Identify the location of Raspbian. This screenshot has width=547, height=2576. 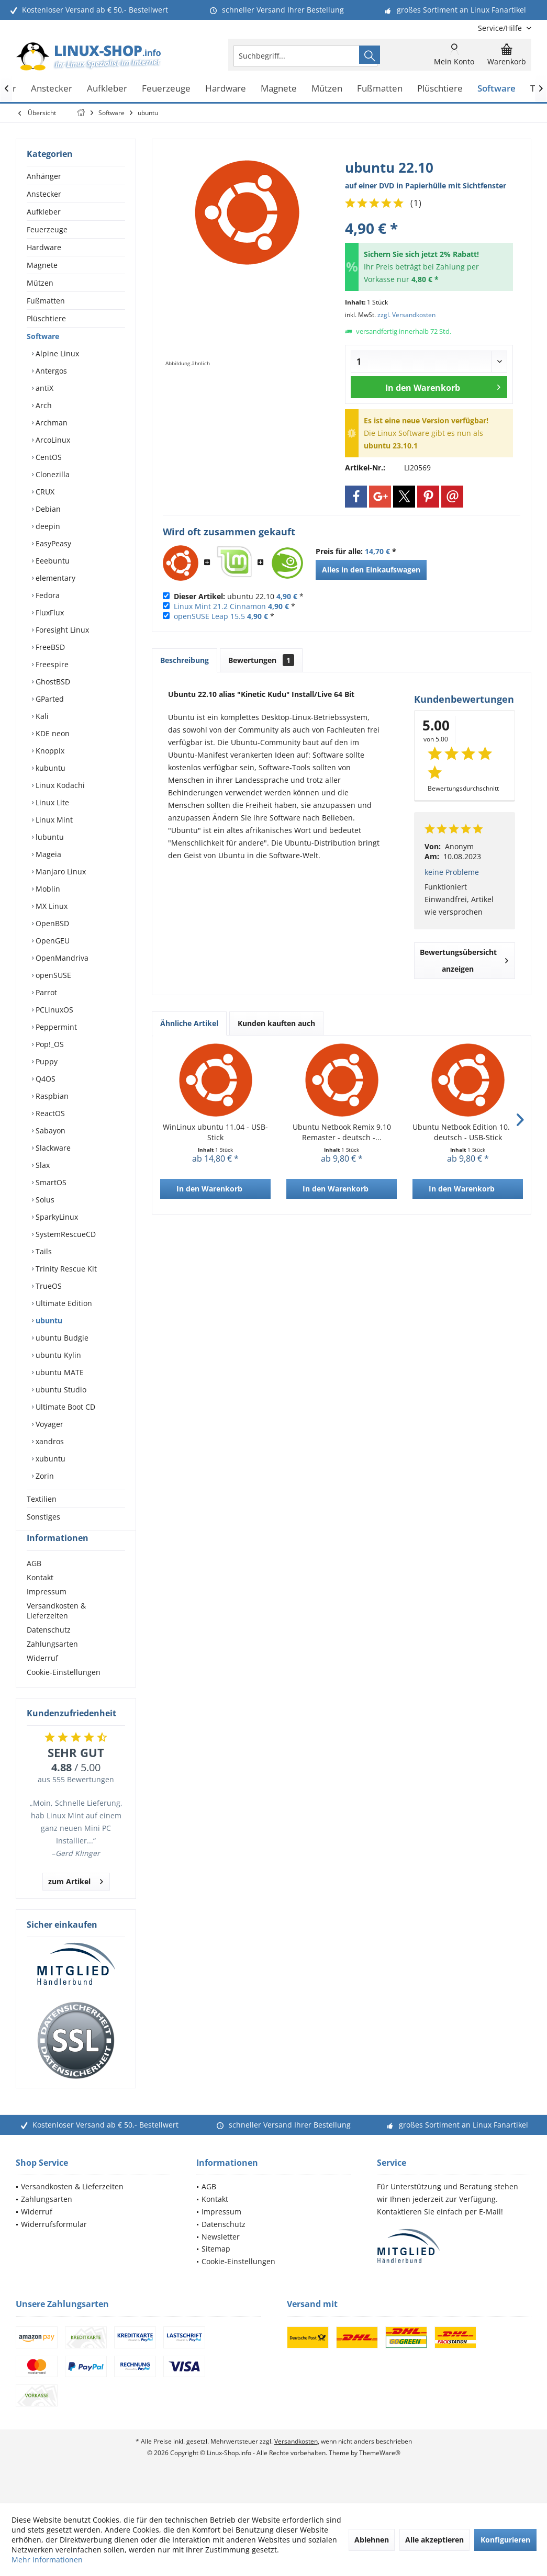
(51, 1096).